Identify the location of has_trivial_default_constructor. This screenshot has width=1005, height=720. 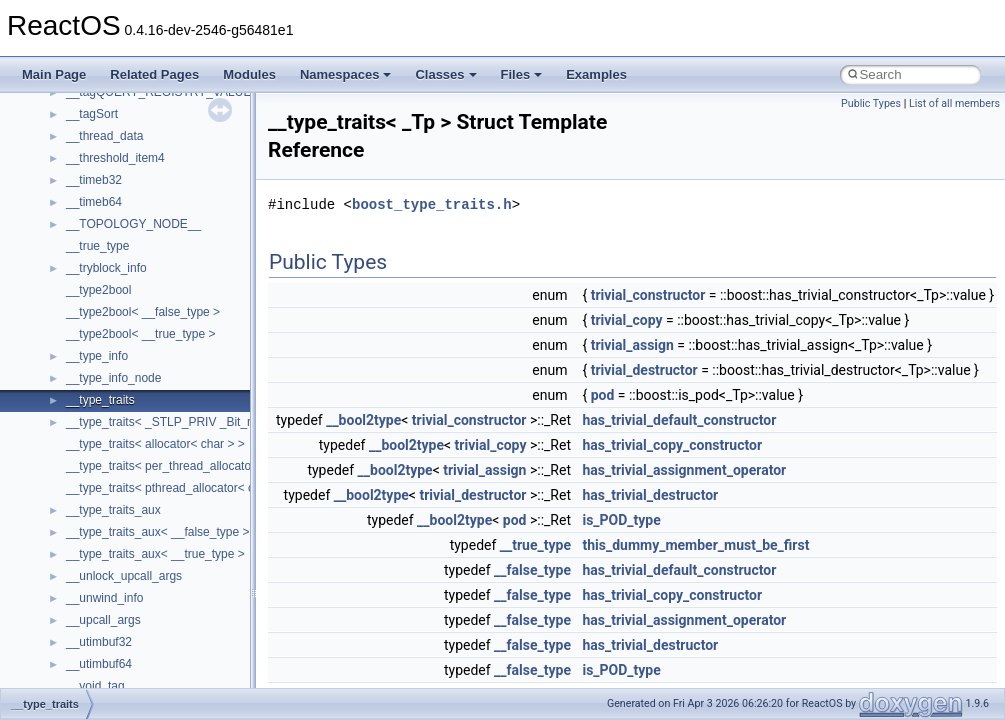
(679, 420).